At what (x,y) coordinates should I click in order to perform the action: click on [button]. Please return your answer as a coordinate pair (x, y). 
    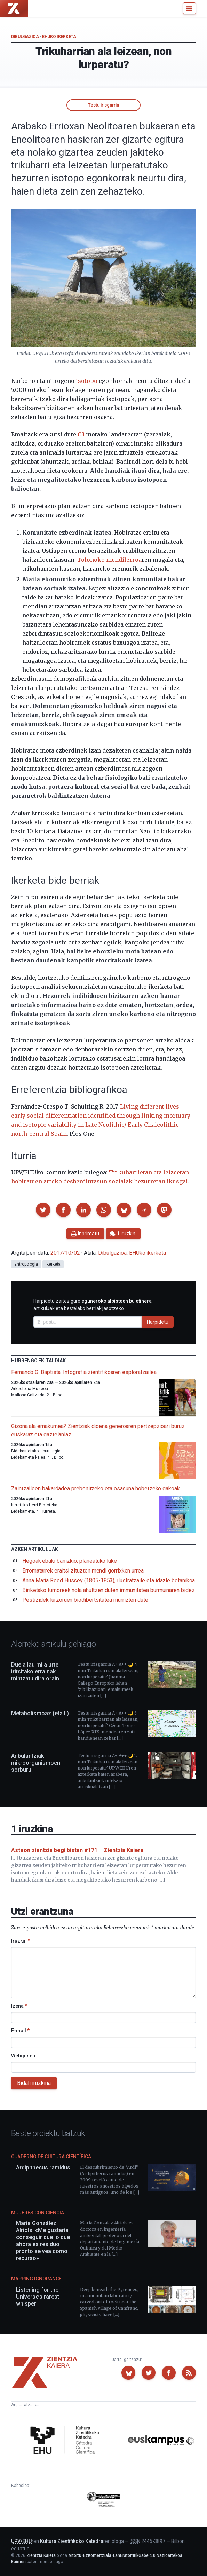
    Looking at the image, I should click on (43, 1210).